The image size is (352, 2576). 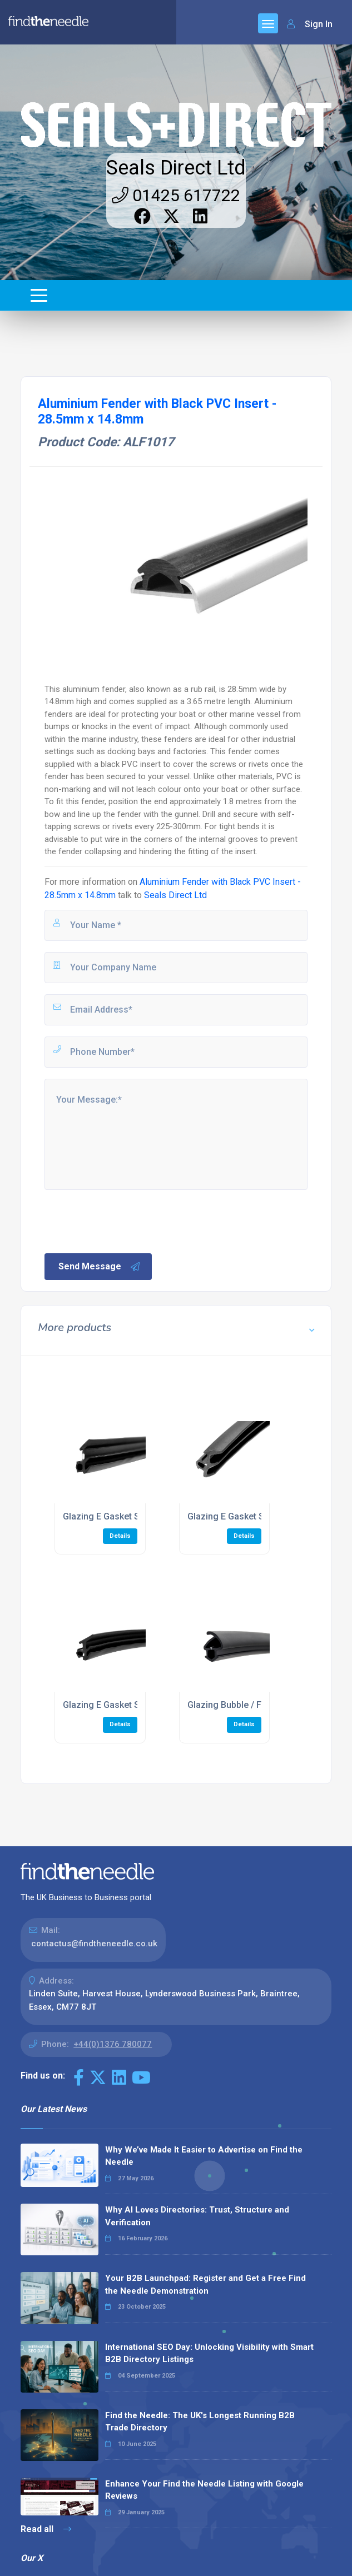 I want to click on Why AI Loves Directories: Trust, Structure and Verification, so click(x=197, y=2216).